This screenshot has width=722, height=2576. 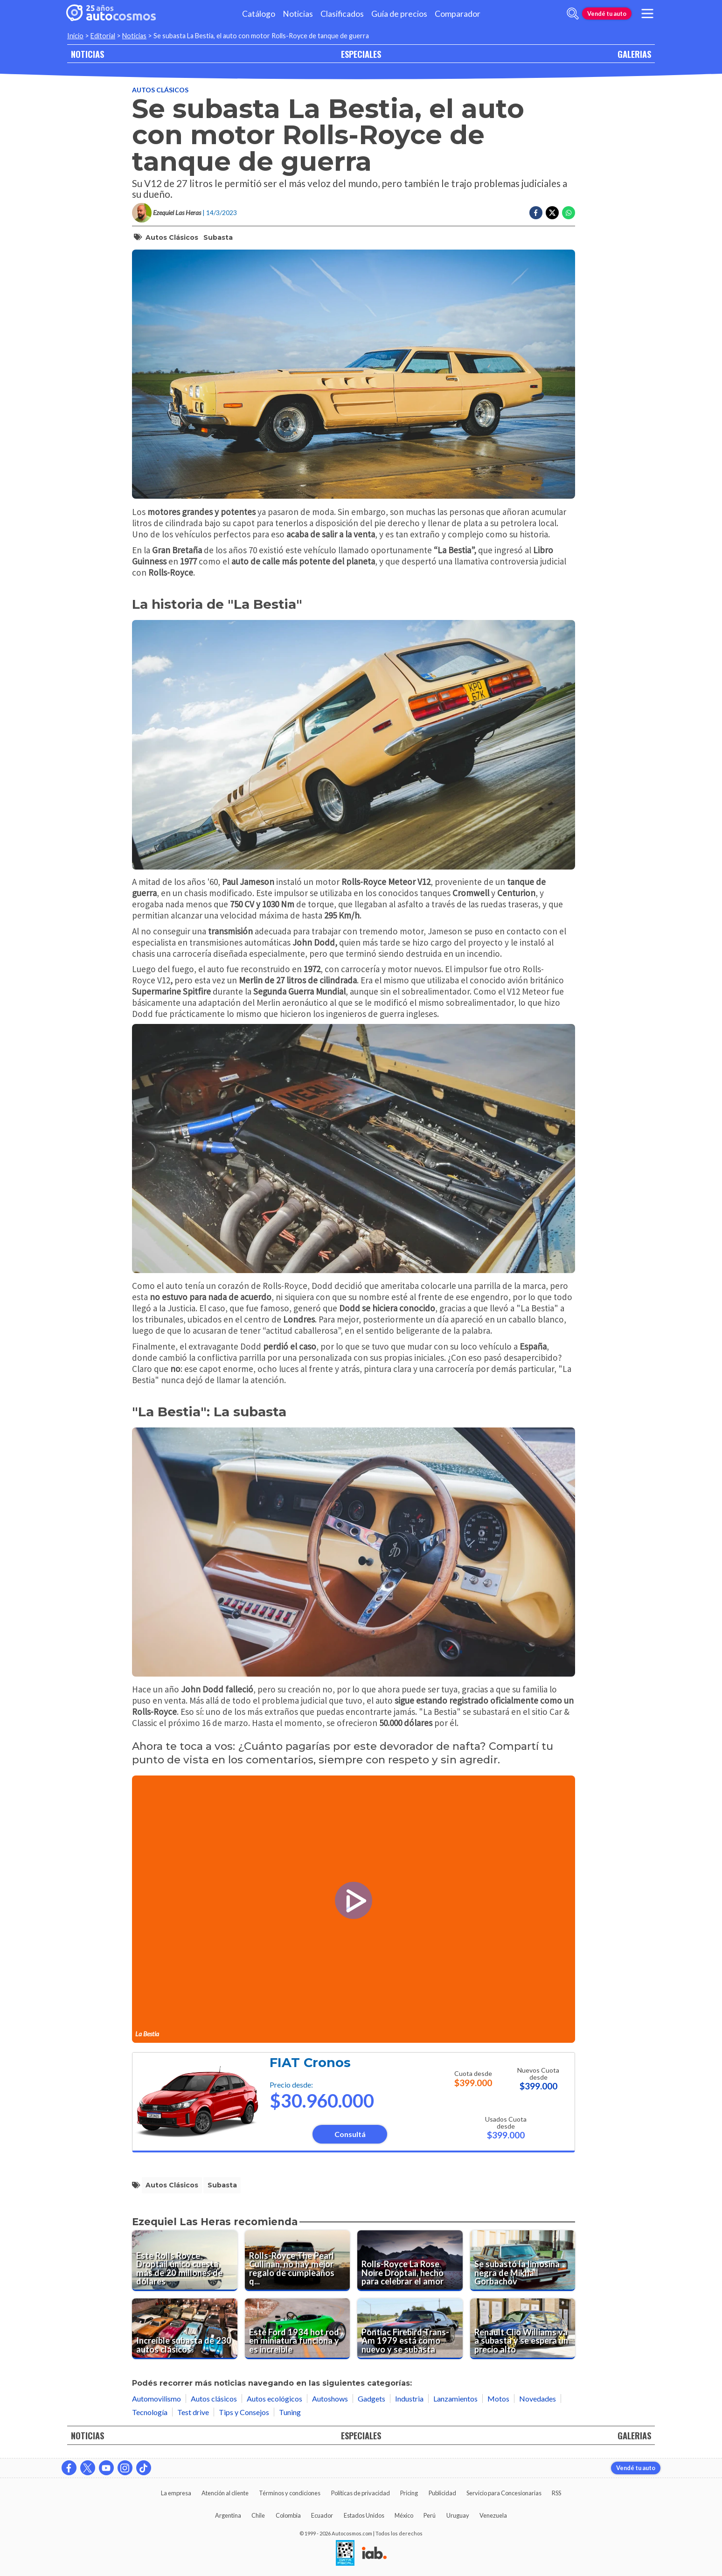 I want to click on ESPECIALES, so click(x=361, y=54).